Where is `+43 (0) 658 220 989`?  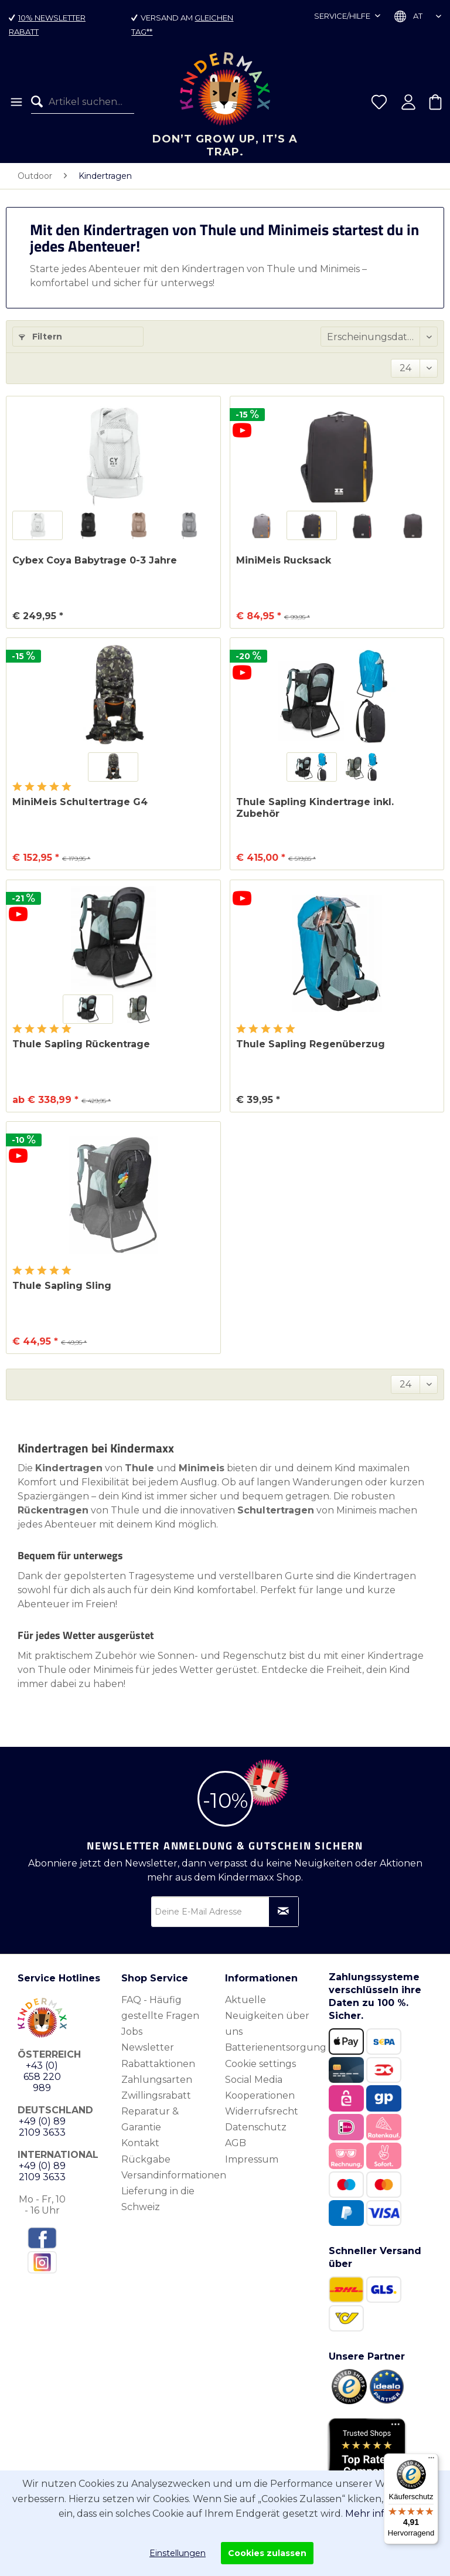 +43 (0) 658 220 989 is located at coordinates (42, 2076).